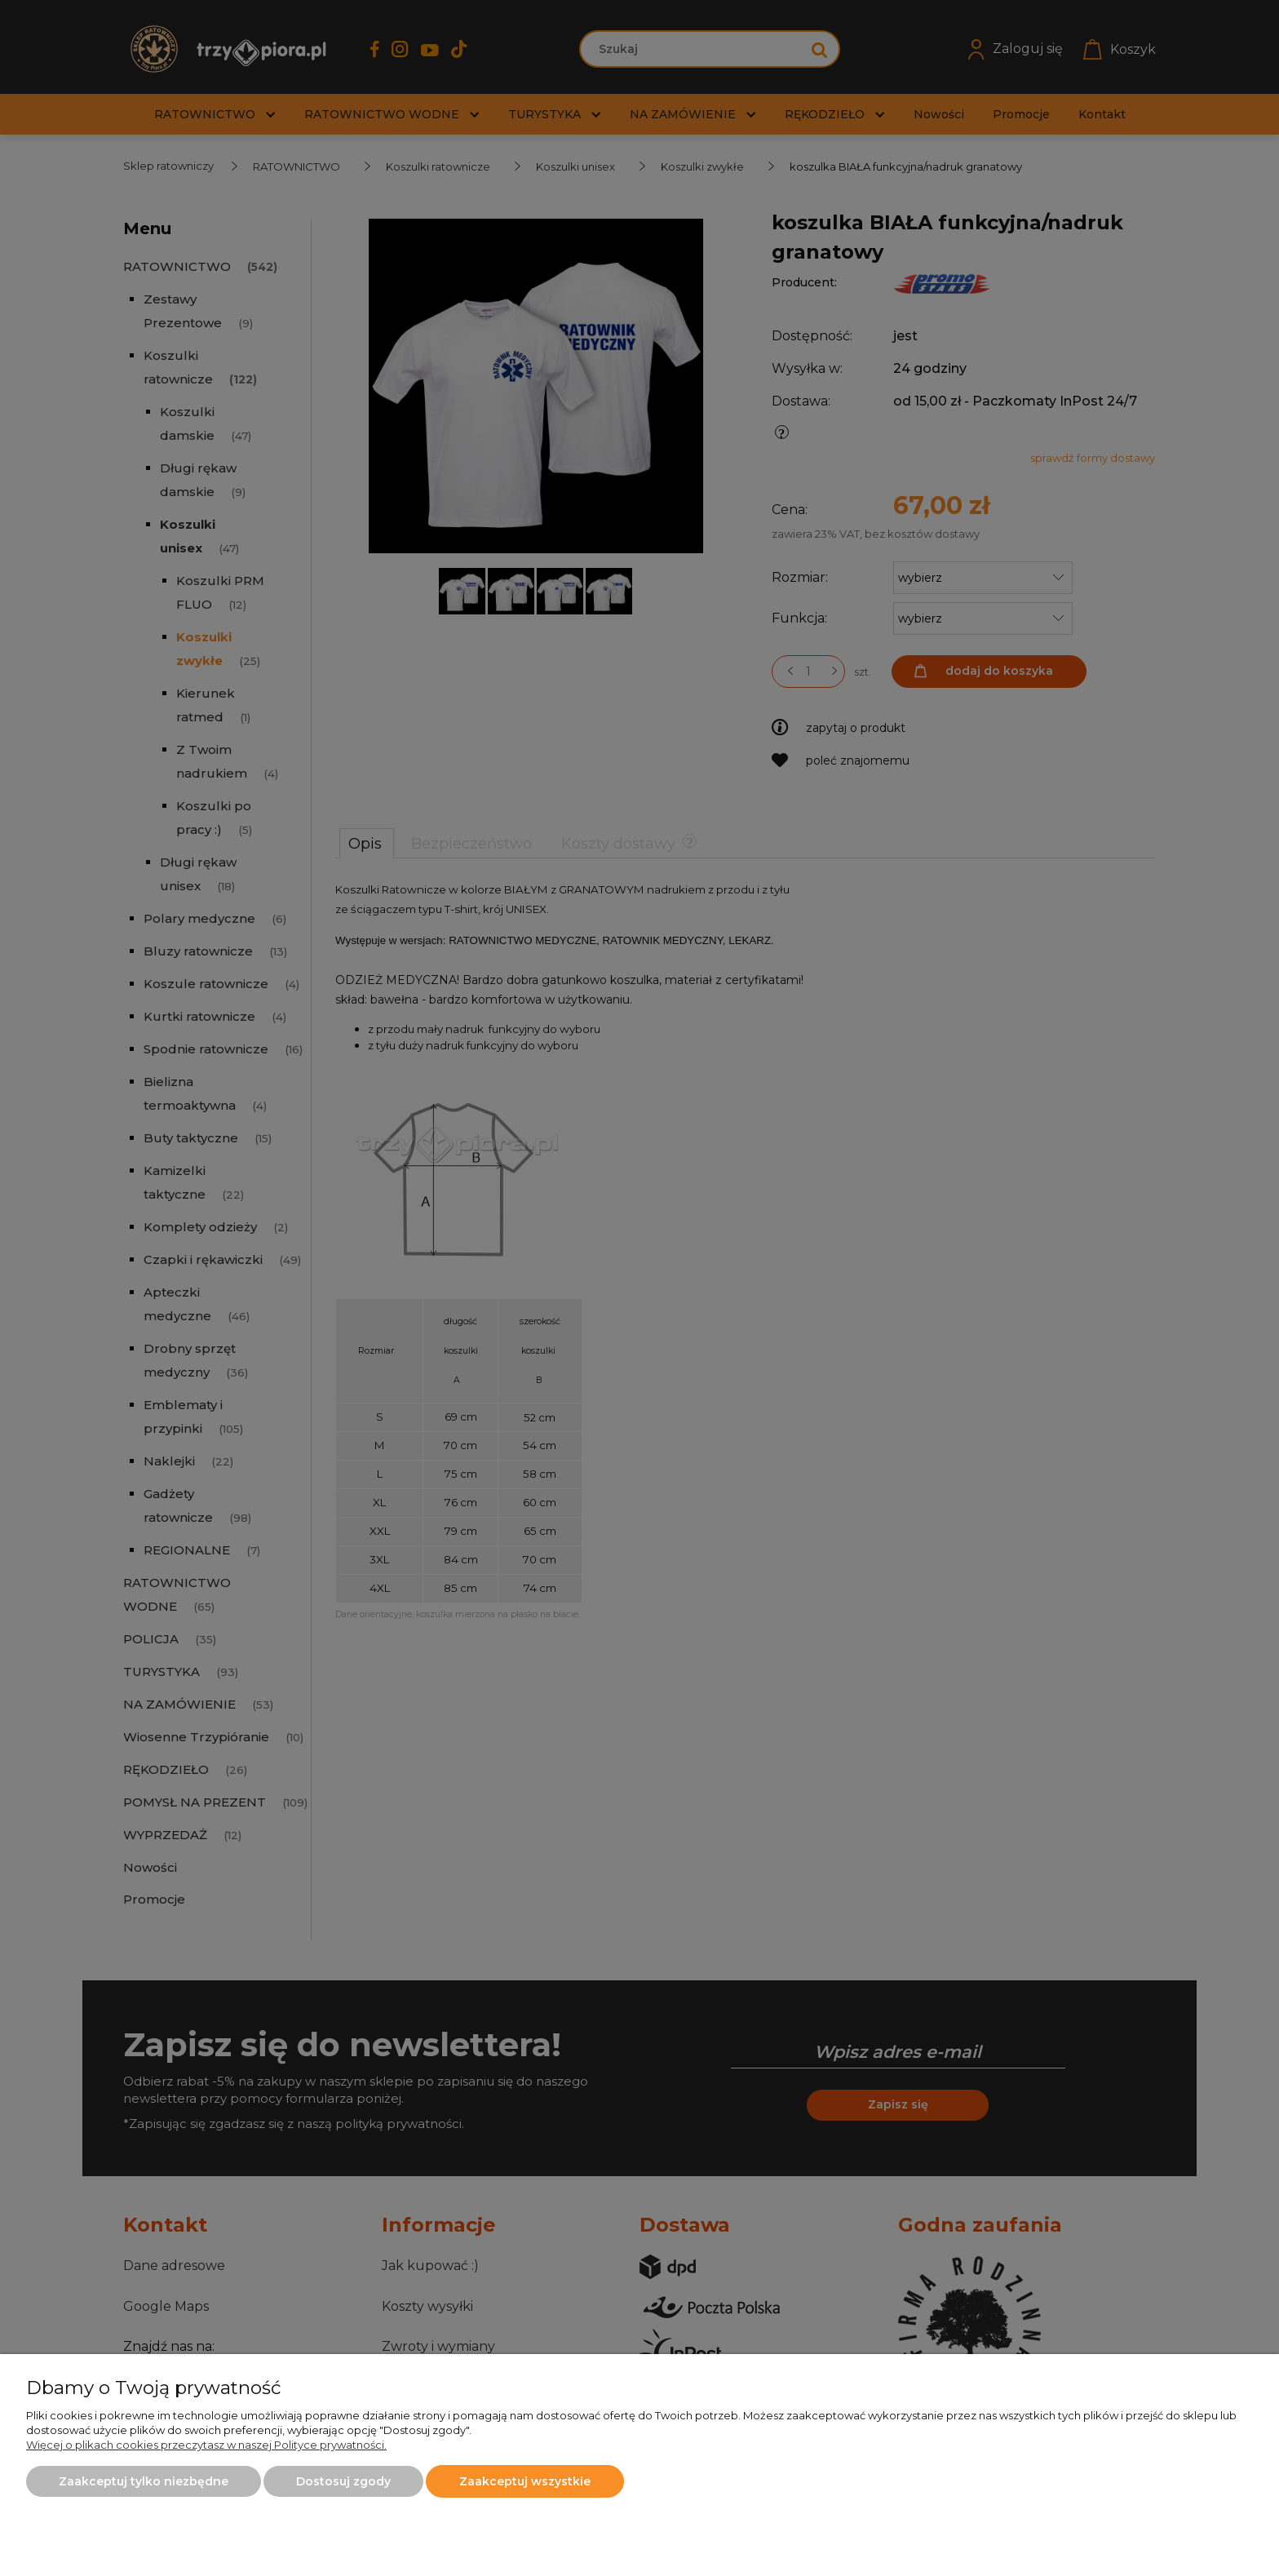  What do you see at coordinates (343, 2481) in the screenshot?
I see `Dostosuj zgody` at bounding box center [343, 2481].